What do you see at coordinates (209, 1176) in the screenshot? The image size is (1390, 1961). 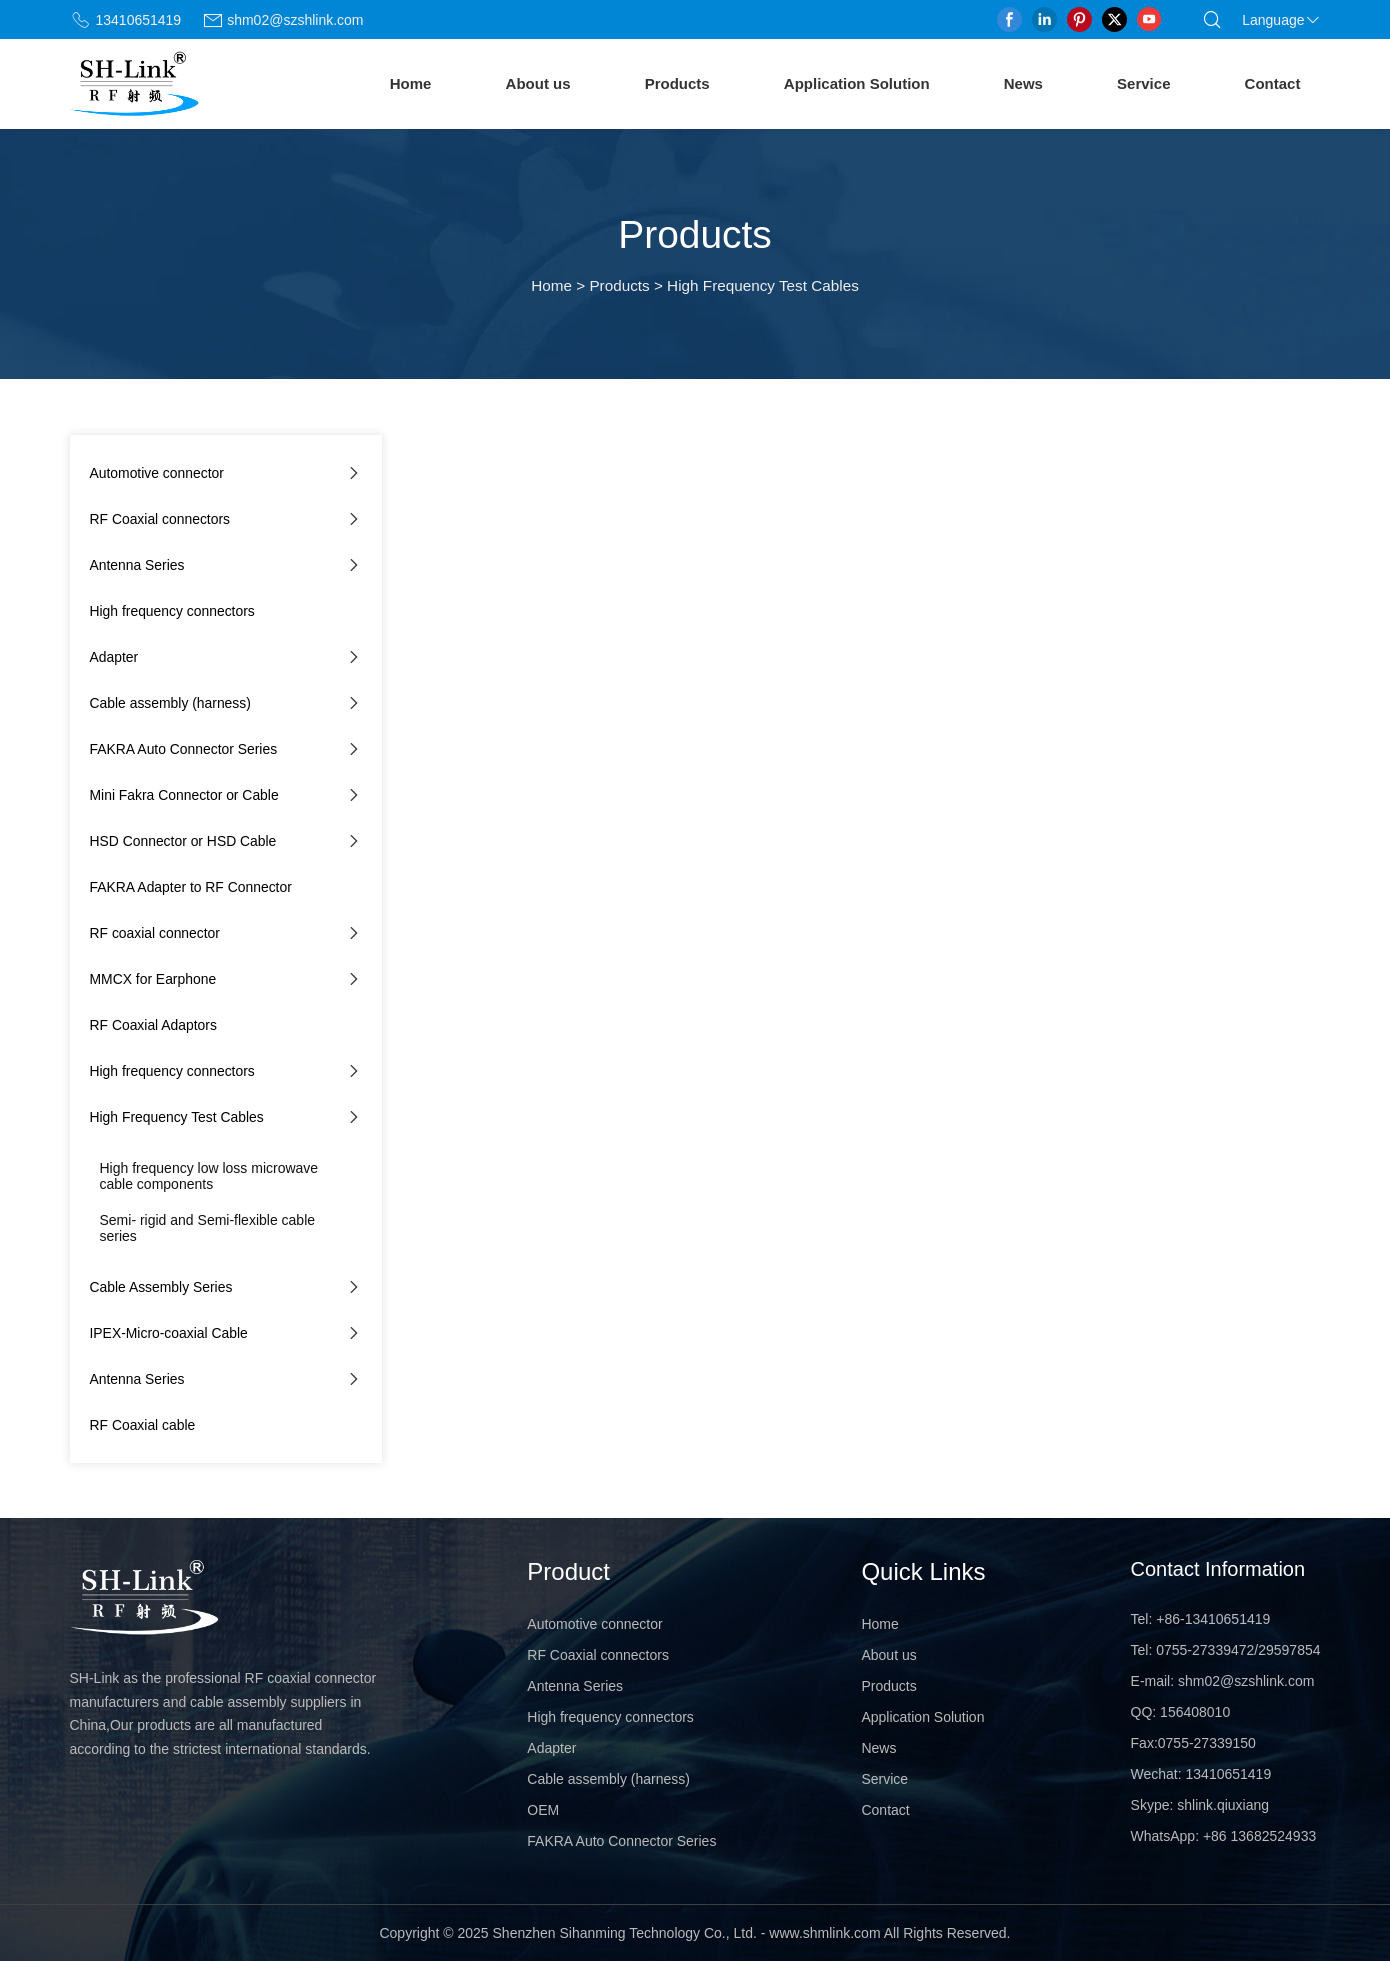 I see `High frequency low loss microwave cable components` at bounding box center [209, 1176].